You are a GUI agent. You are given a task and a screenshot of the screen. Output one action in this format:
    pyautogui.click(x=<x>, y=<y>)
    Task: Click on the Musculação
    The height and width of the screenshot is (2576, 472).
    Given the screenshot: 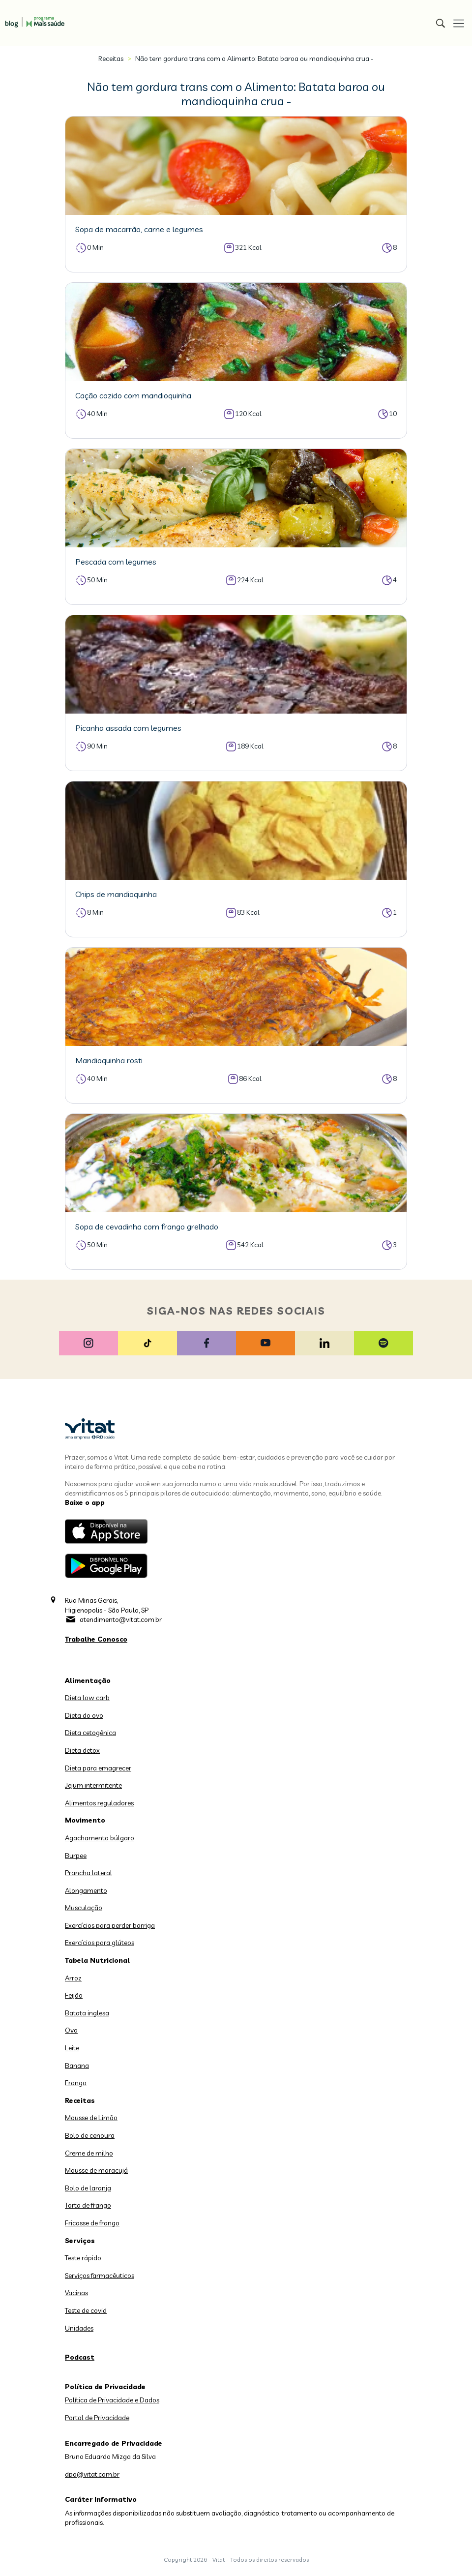 What is the action you would take?
    pyautogui.click(x=83, y=1907)
    